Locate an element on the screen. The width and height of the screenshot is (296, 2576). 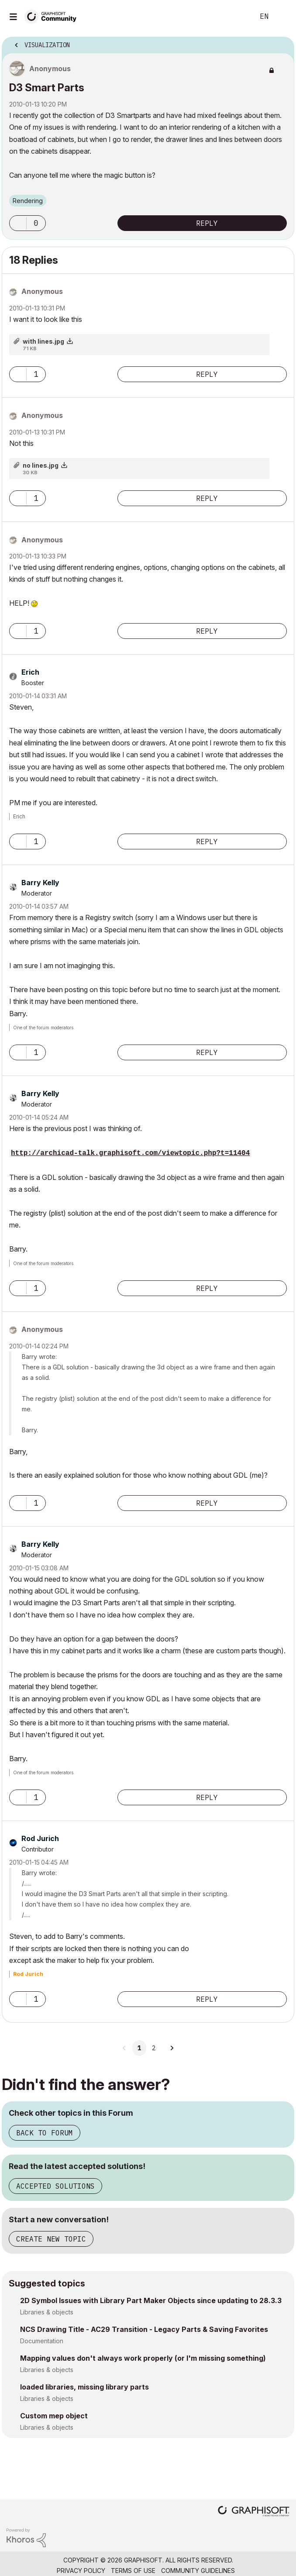
Terms of Use is located at coordinates (133, 2570).